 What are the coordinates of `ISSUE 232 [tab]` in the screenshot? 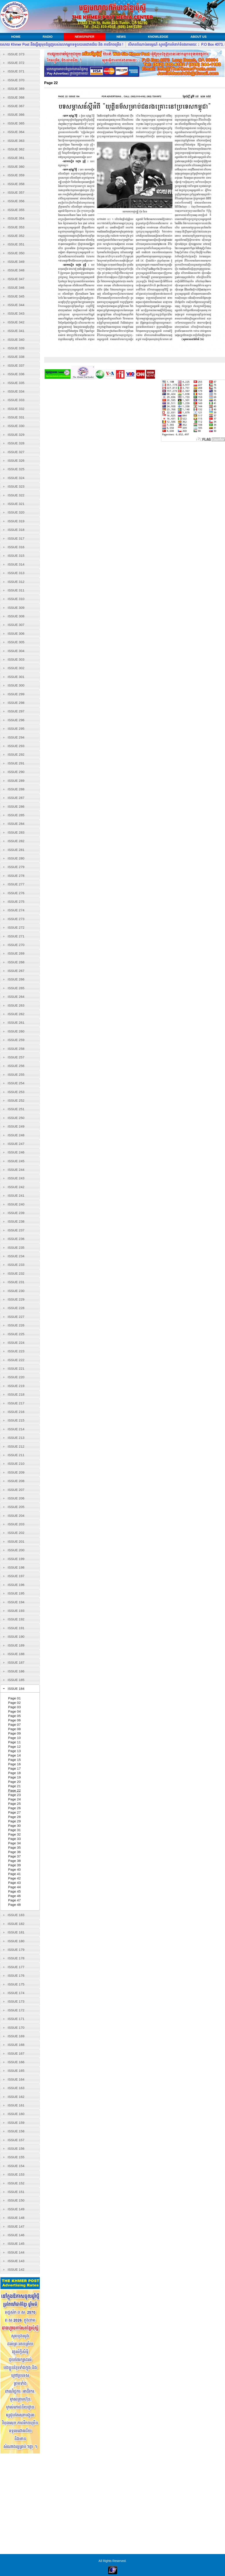 It's located at (13, 1273).